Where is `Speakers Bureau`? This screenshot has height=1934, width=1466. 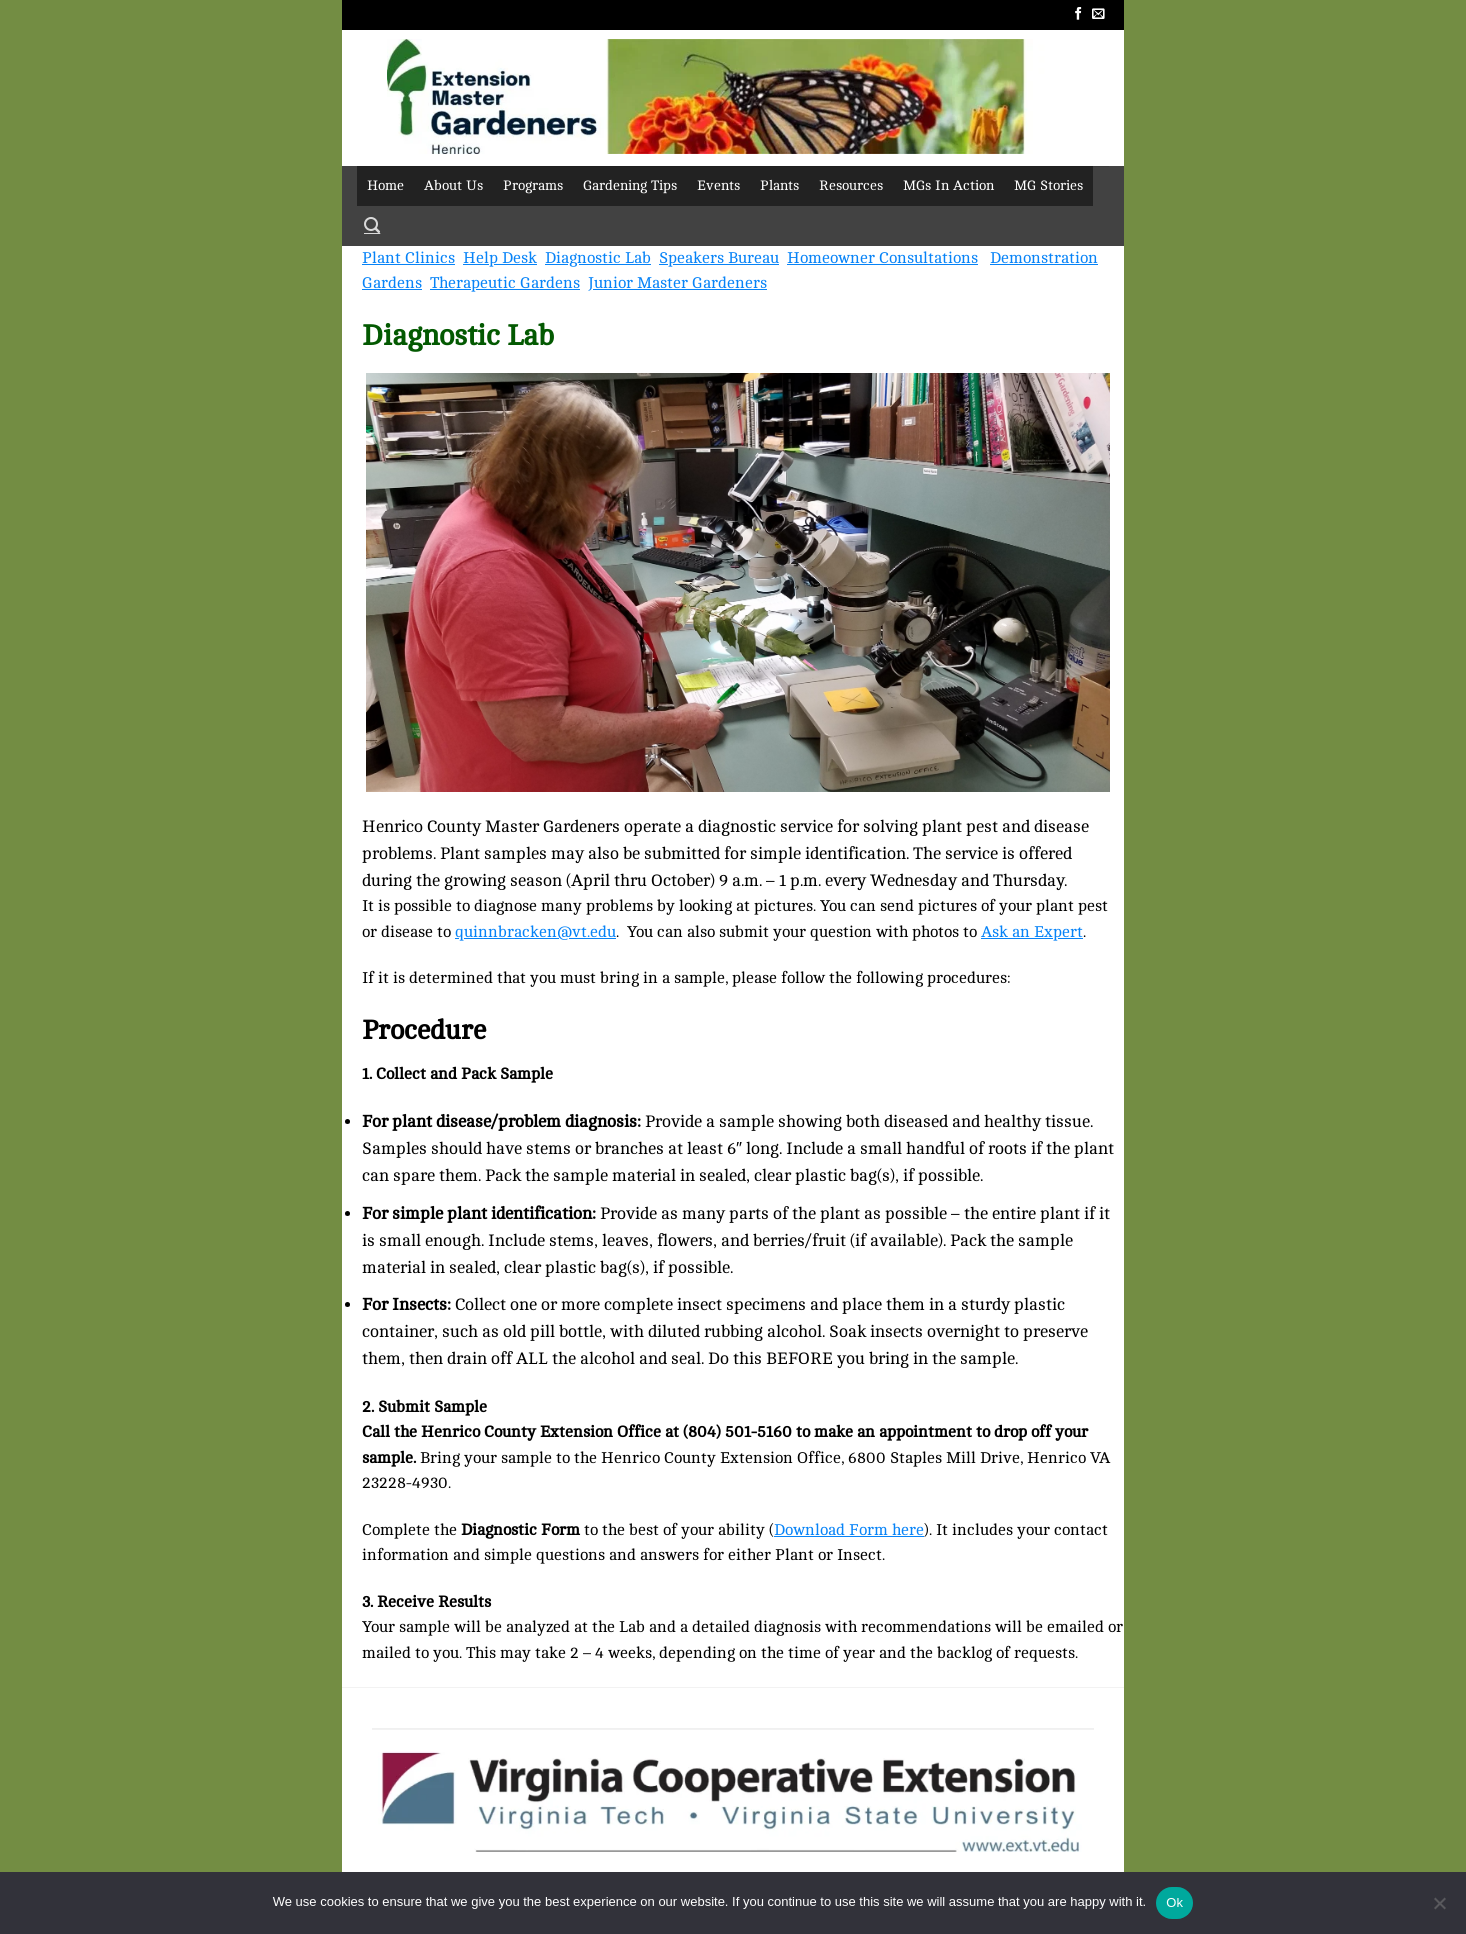 Speakers Bureau is located at coordinates (719, 258).